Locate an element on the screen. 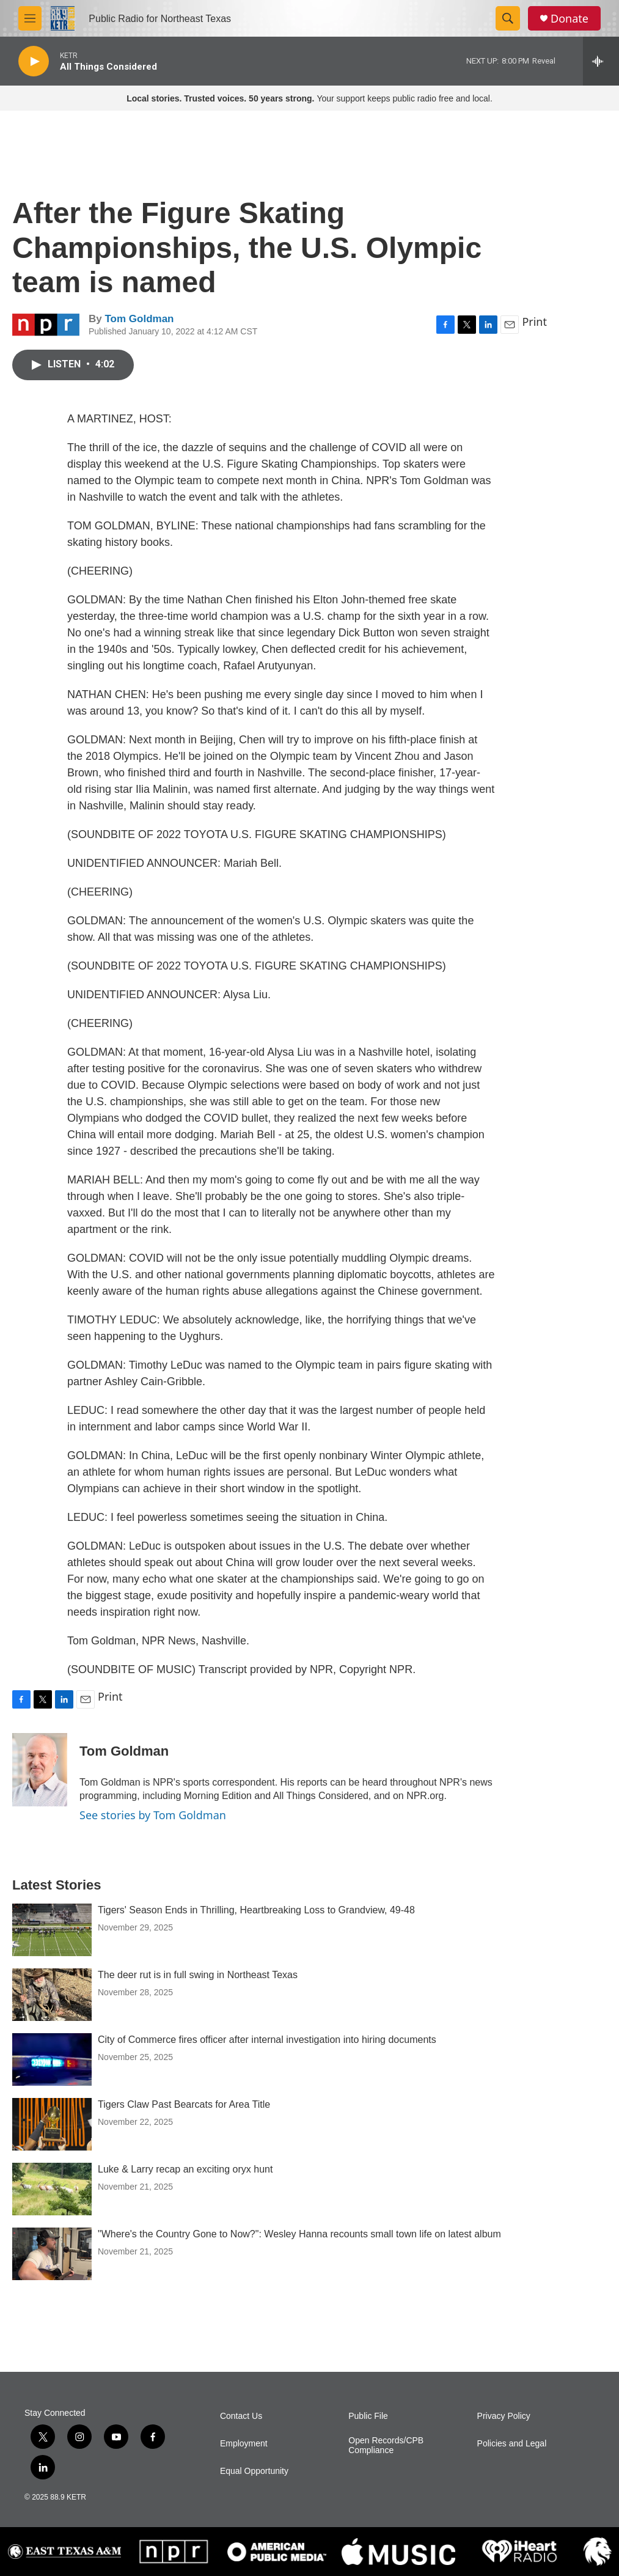  Privacy Policy is located at coordinates (503, 2416).